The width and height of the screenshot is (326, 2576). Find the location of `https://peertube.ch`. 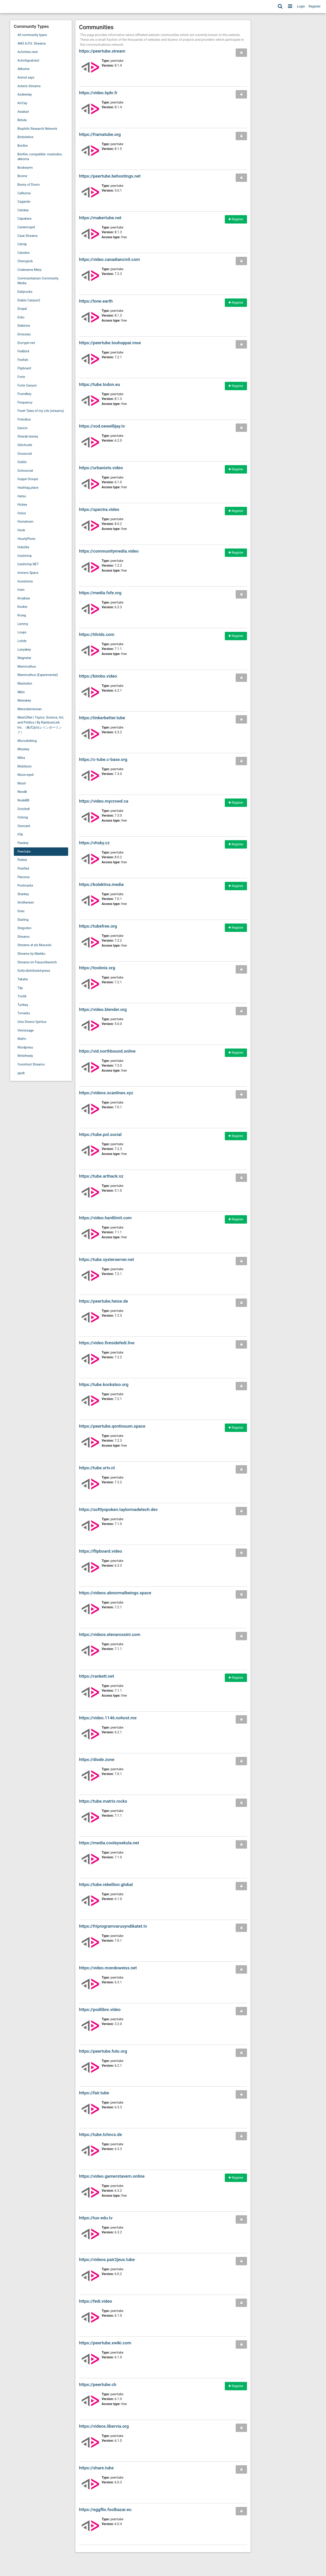

https://peertube.ch is located at coordinates (97, 2384).